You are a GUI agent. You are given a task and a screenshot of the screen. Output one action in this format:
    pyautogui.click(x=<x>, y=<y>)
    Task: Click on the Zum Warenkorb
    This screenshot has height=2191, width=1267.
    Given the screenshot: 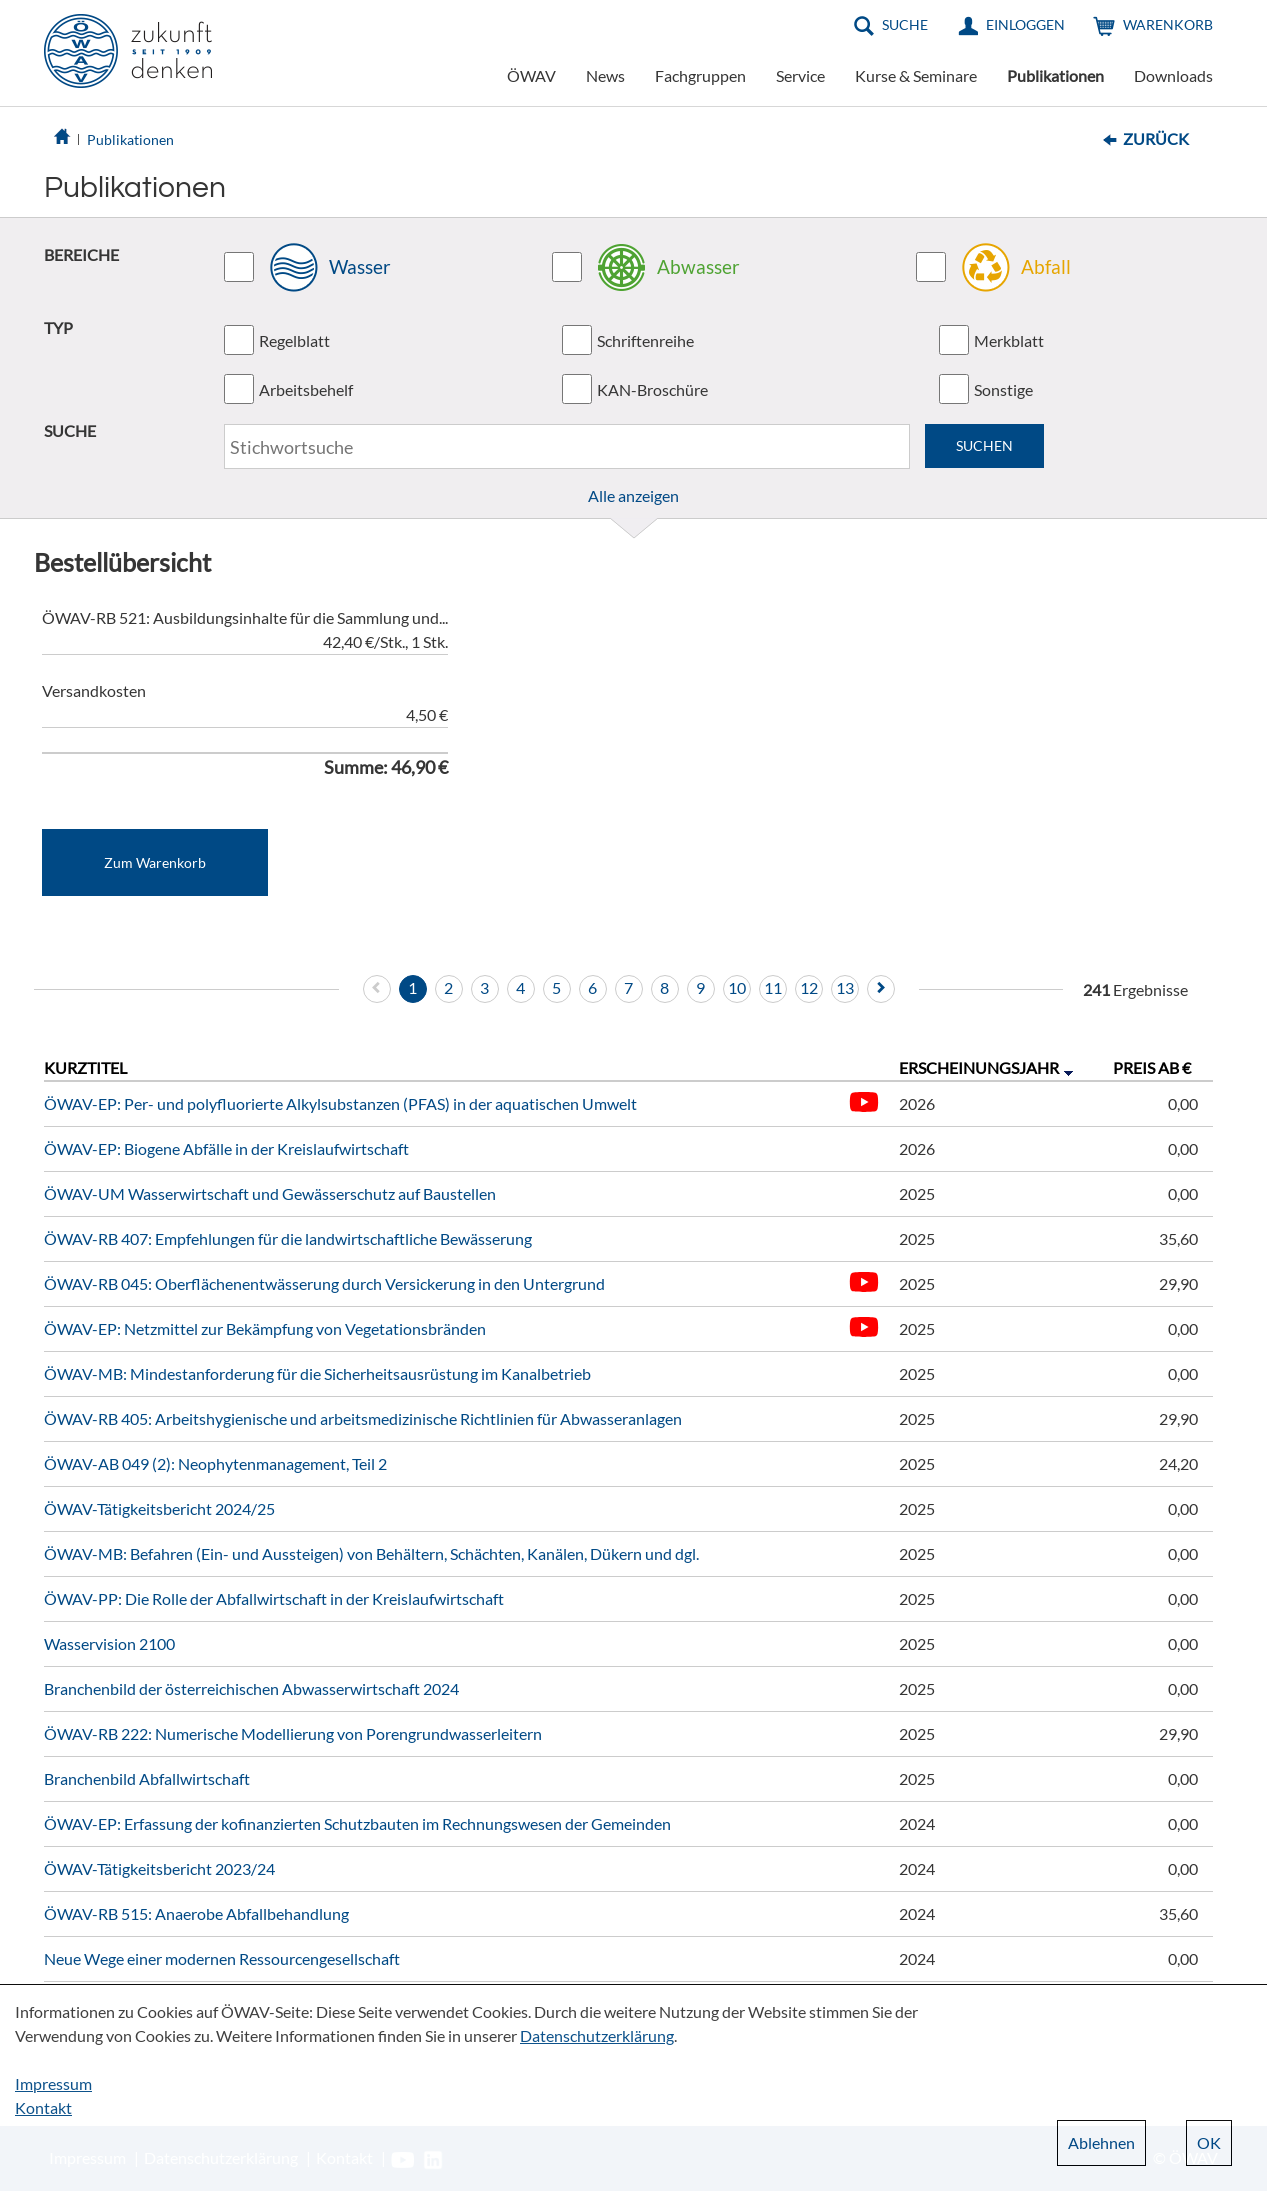 What is the action you would take?
    pyautogui.click(x=155, y=862)
    